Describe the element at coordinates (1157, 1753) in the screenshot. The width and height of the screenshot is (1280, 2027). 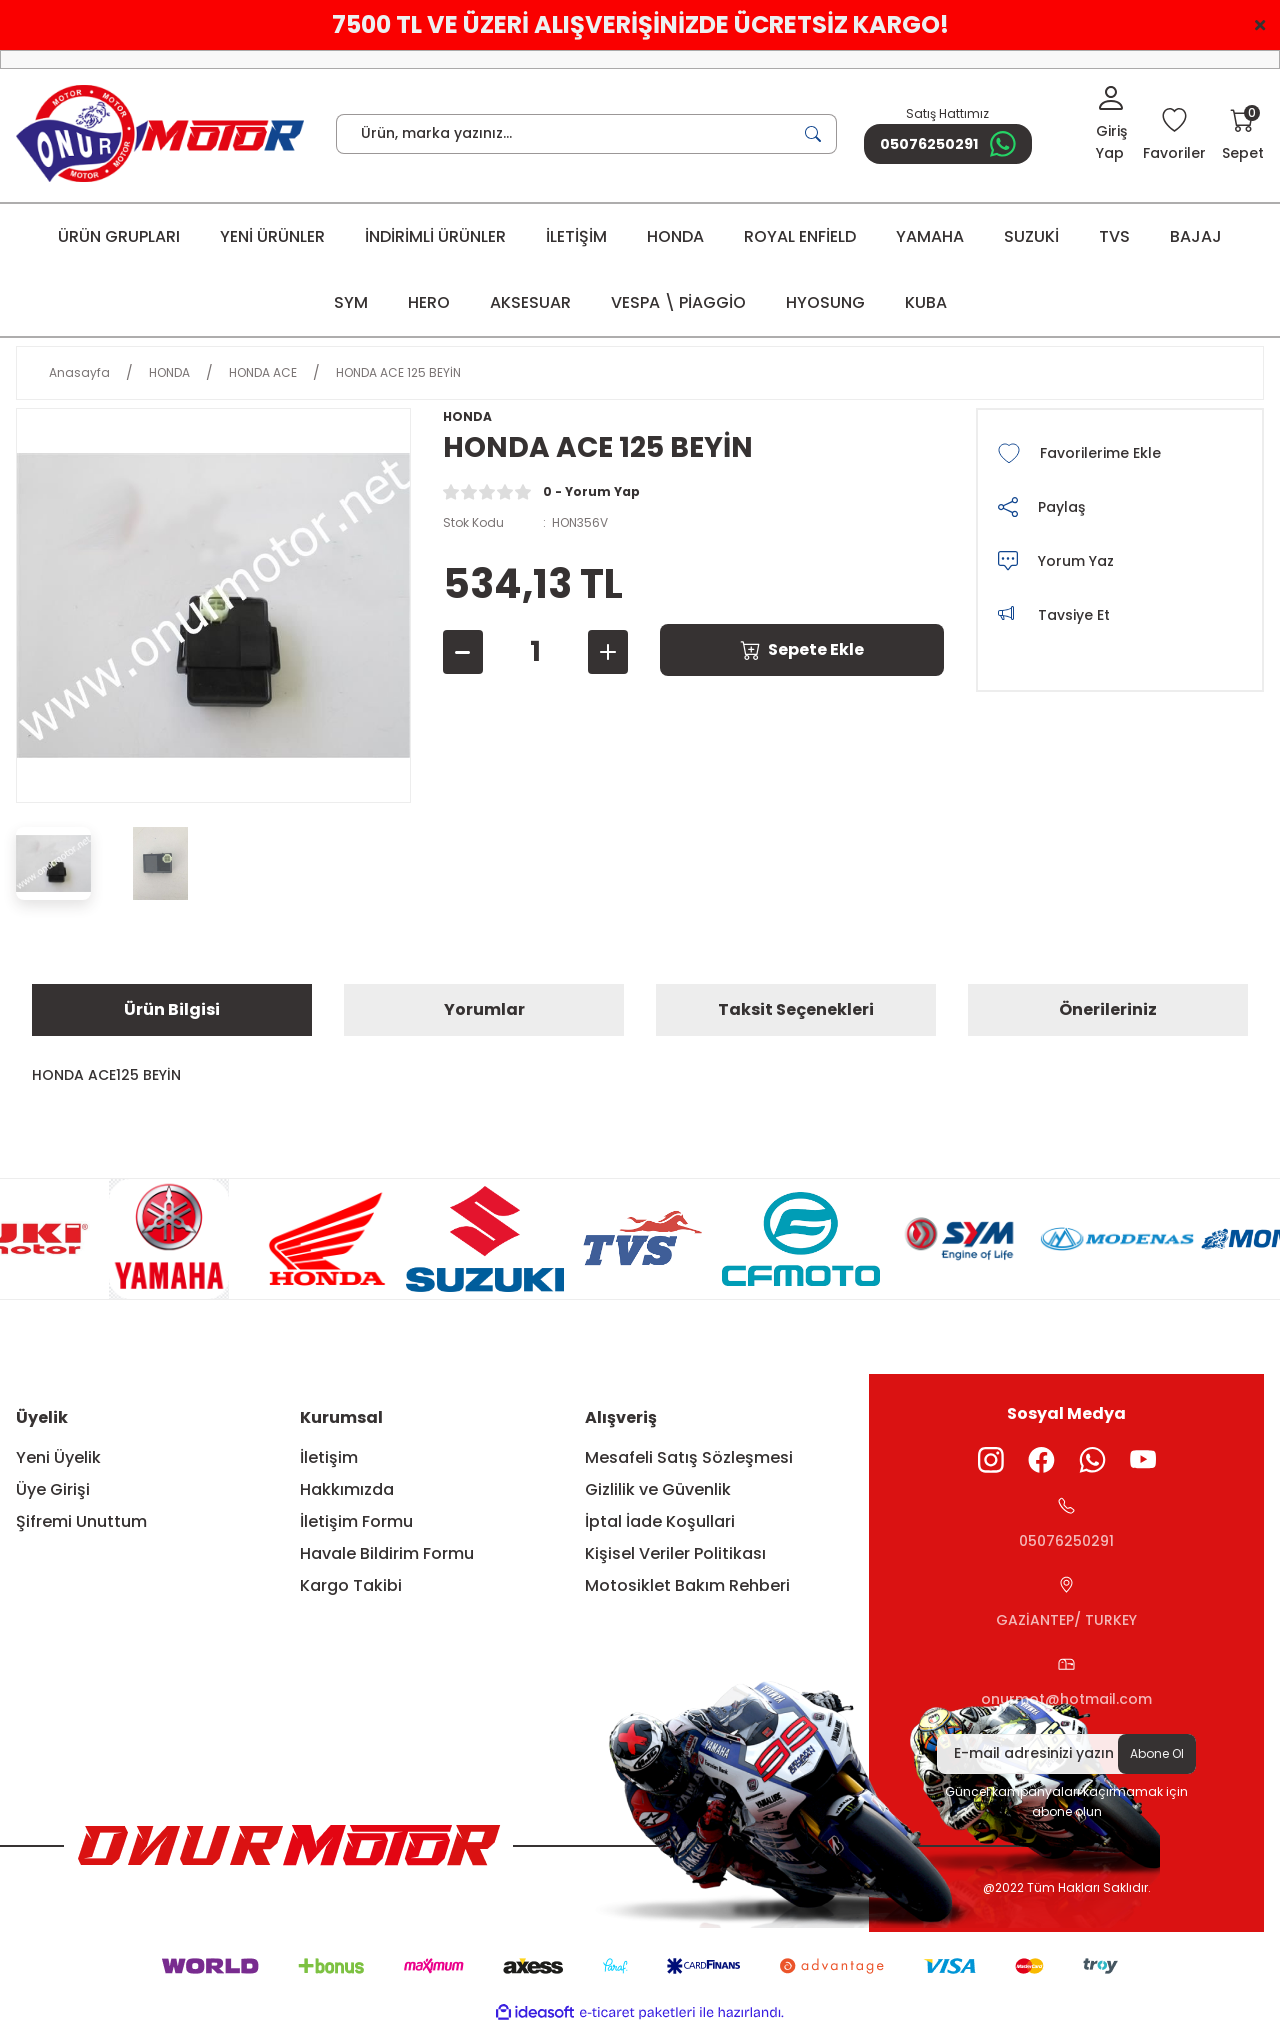
I see `Abone Ol [Submit]` at that location.